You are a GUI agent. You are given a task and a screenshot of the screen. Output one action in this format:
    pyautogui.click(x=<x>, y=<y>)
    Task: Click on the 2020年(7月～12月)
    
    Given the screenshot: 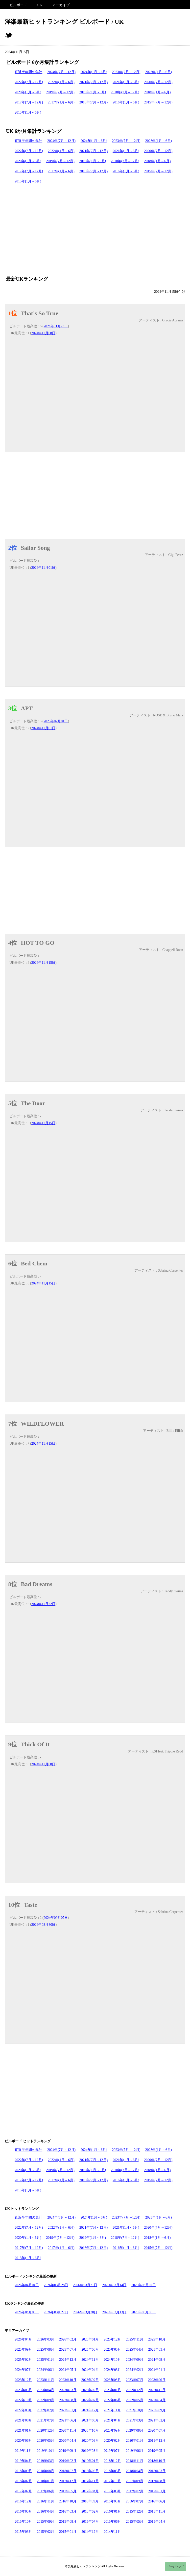 What is the action you would take?
    pyautogui.click(x=158, y=82)
    